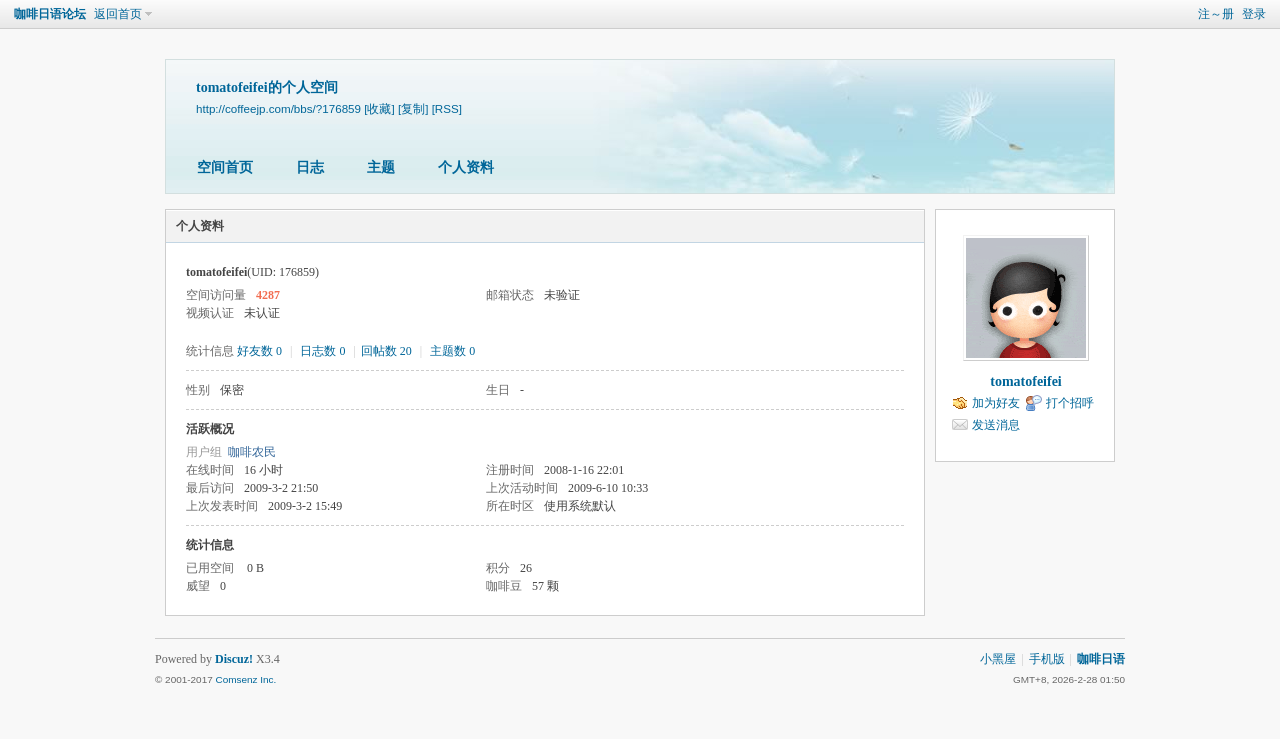 Image resolution: width=1280 pixels, height=739 pixels. I want to click on tomatofeifei, so click(1026, 381).